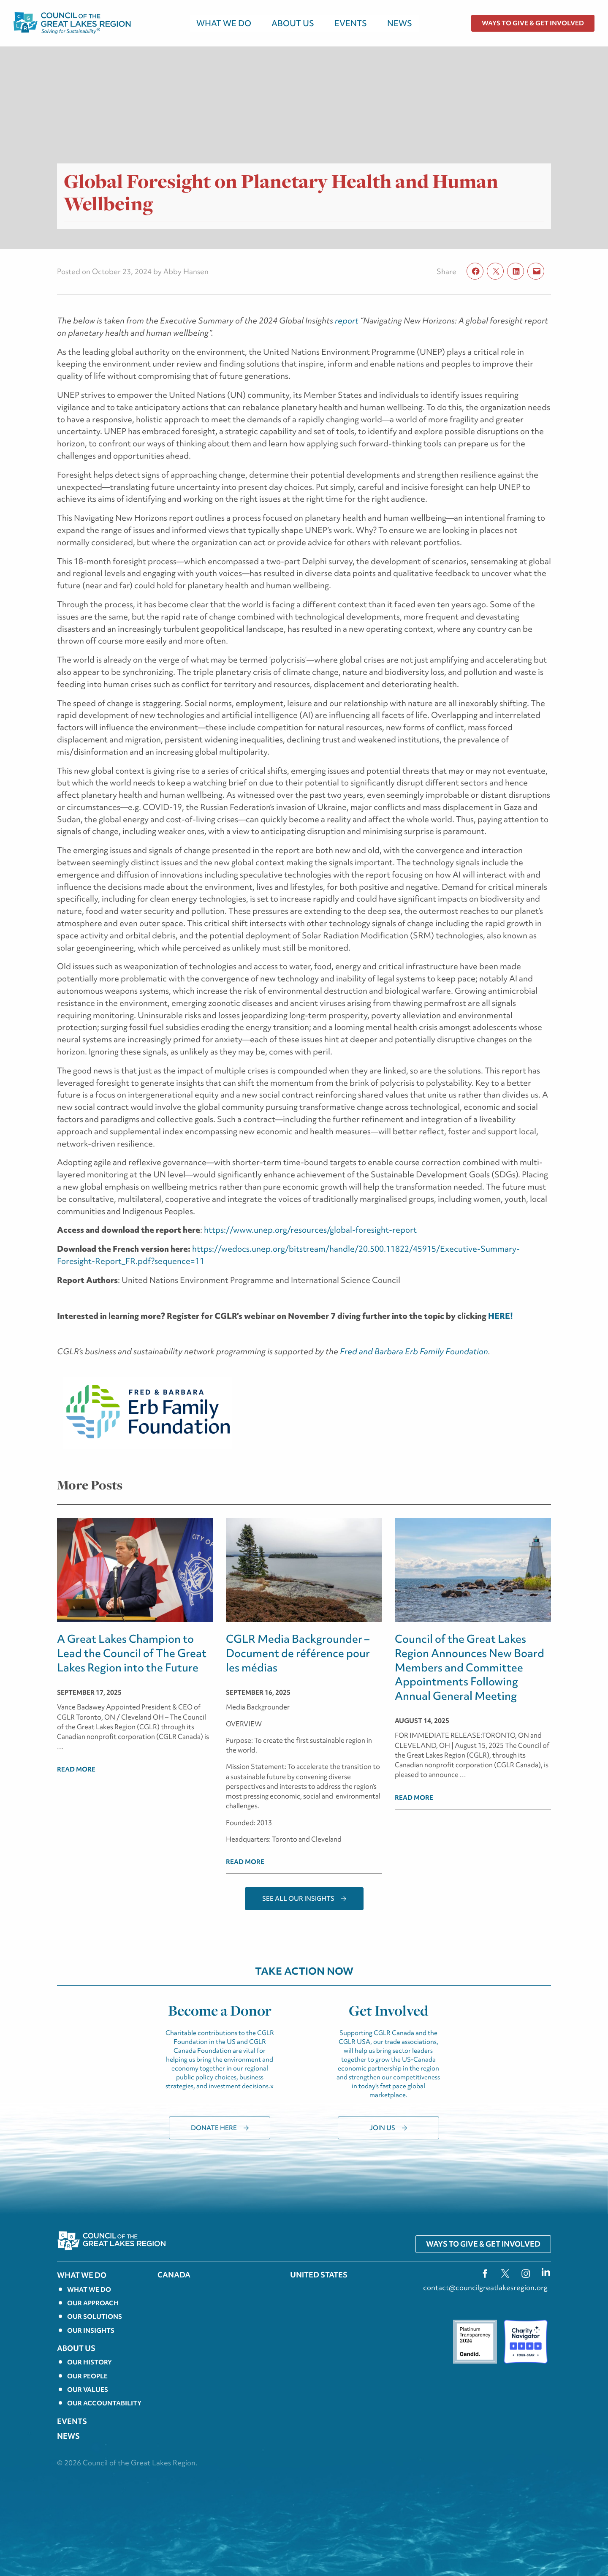 This screenshot has width=608, height=2576. I want to click on Our People, so click(87, 2376).